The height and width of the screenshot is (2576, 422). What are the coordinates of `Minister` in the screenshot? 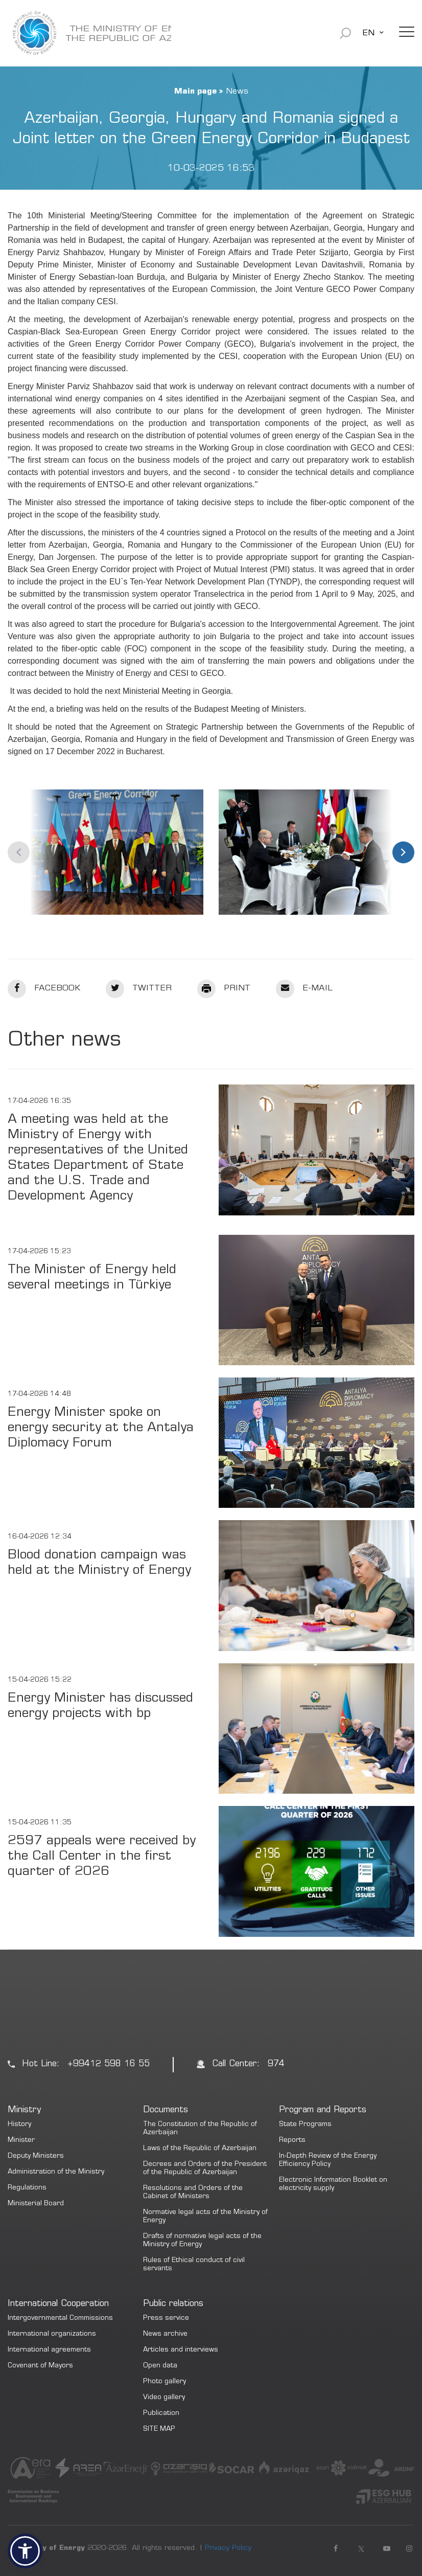 It's located at (21, 2140).